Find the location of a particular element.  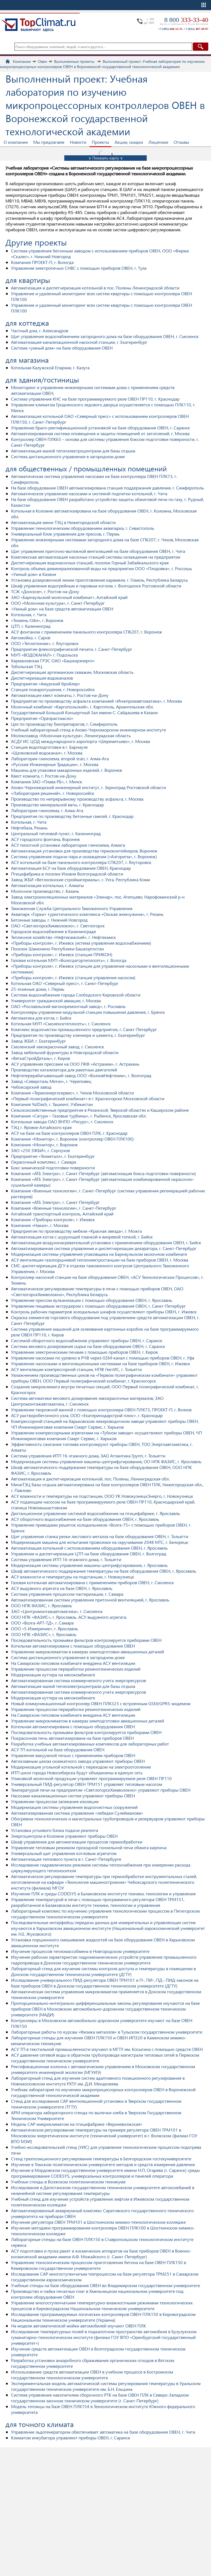

Учебные стенды на базе оборудования ОВЕН во Владимирском государственном университете is located at coordinates (105, 2285).